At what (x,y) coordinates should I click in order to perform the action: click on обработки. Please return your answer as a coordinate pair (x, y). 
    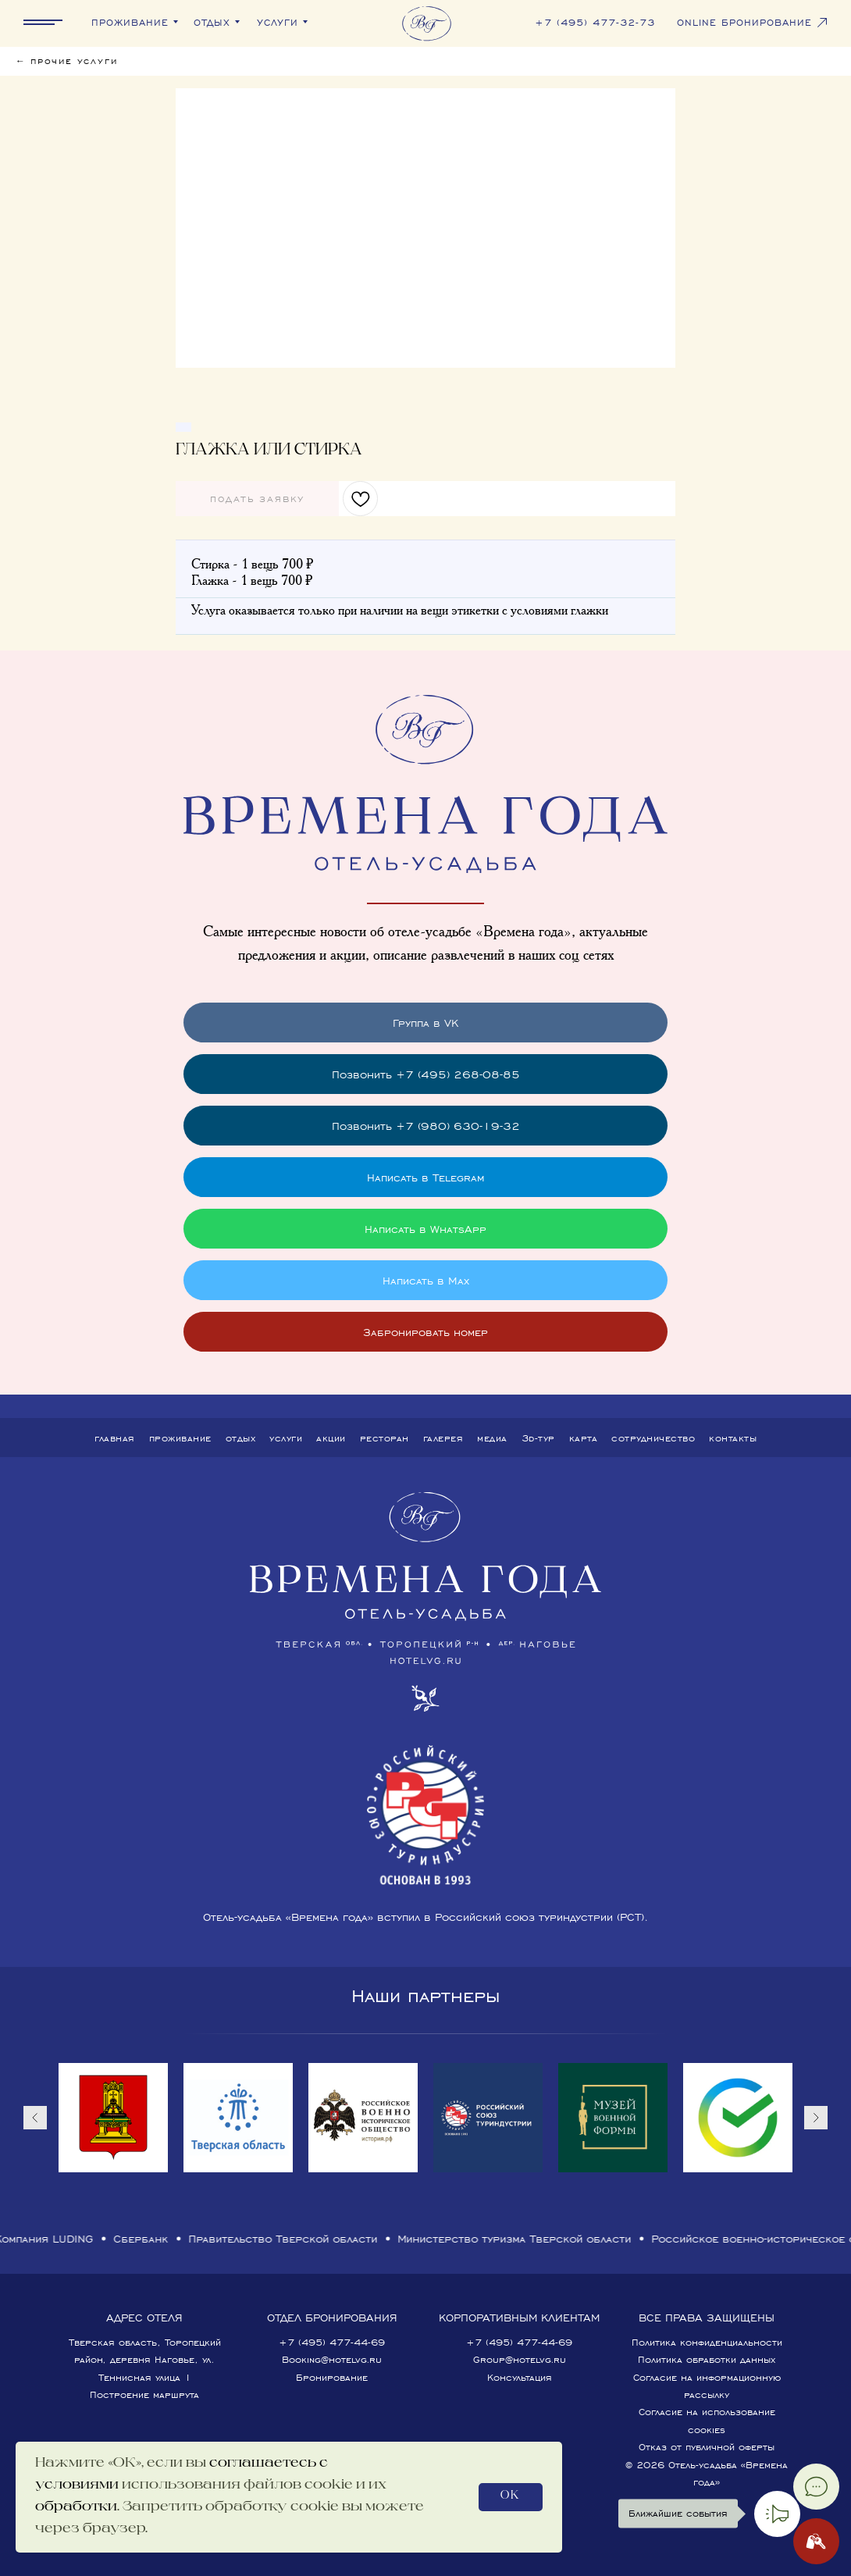
    Looking at the image, I should click on (76, 2507).